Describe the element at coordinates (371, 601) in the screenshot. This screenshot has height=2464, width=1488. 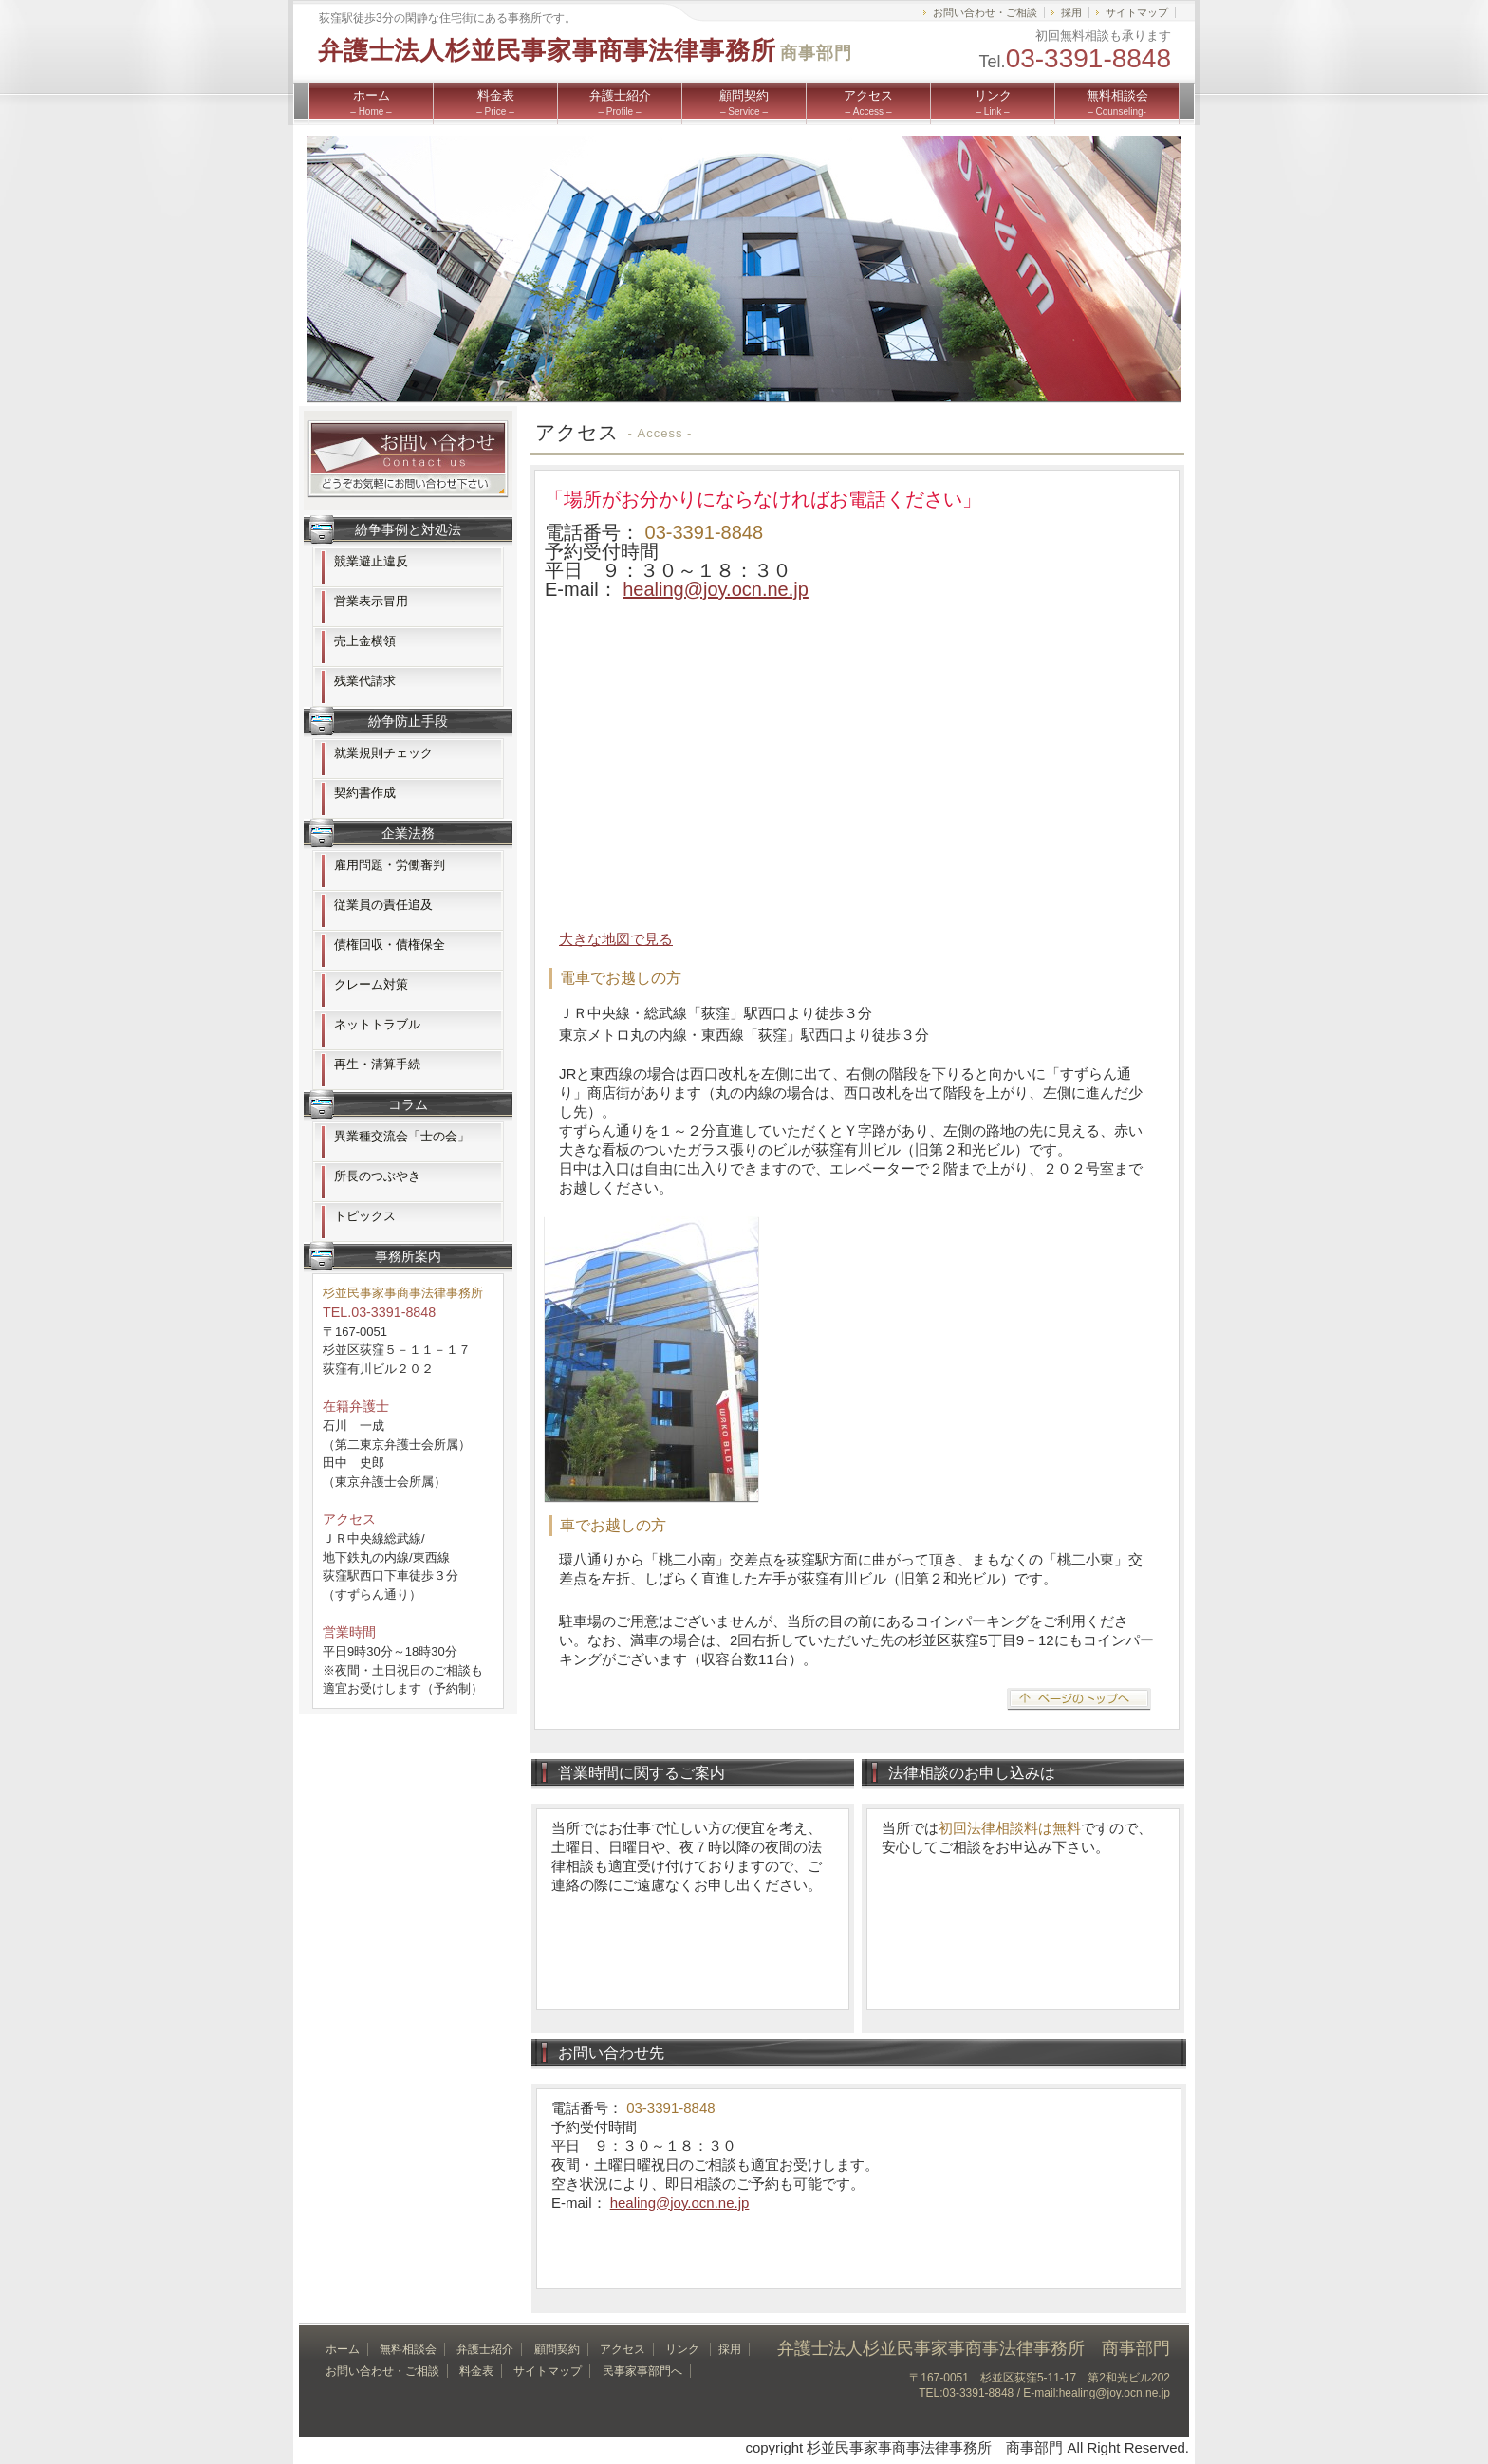
I see `営業表示冒用` at that location.